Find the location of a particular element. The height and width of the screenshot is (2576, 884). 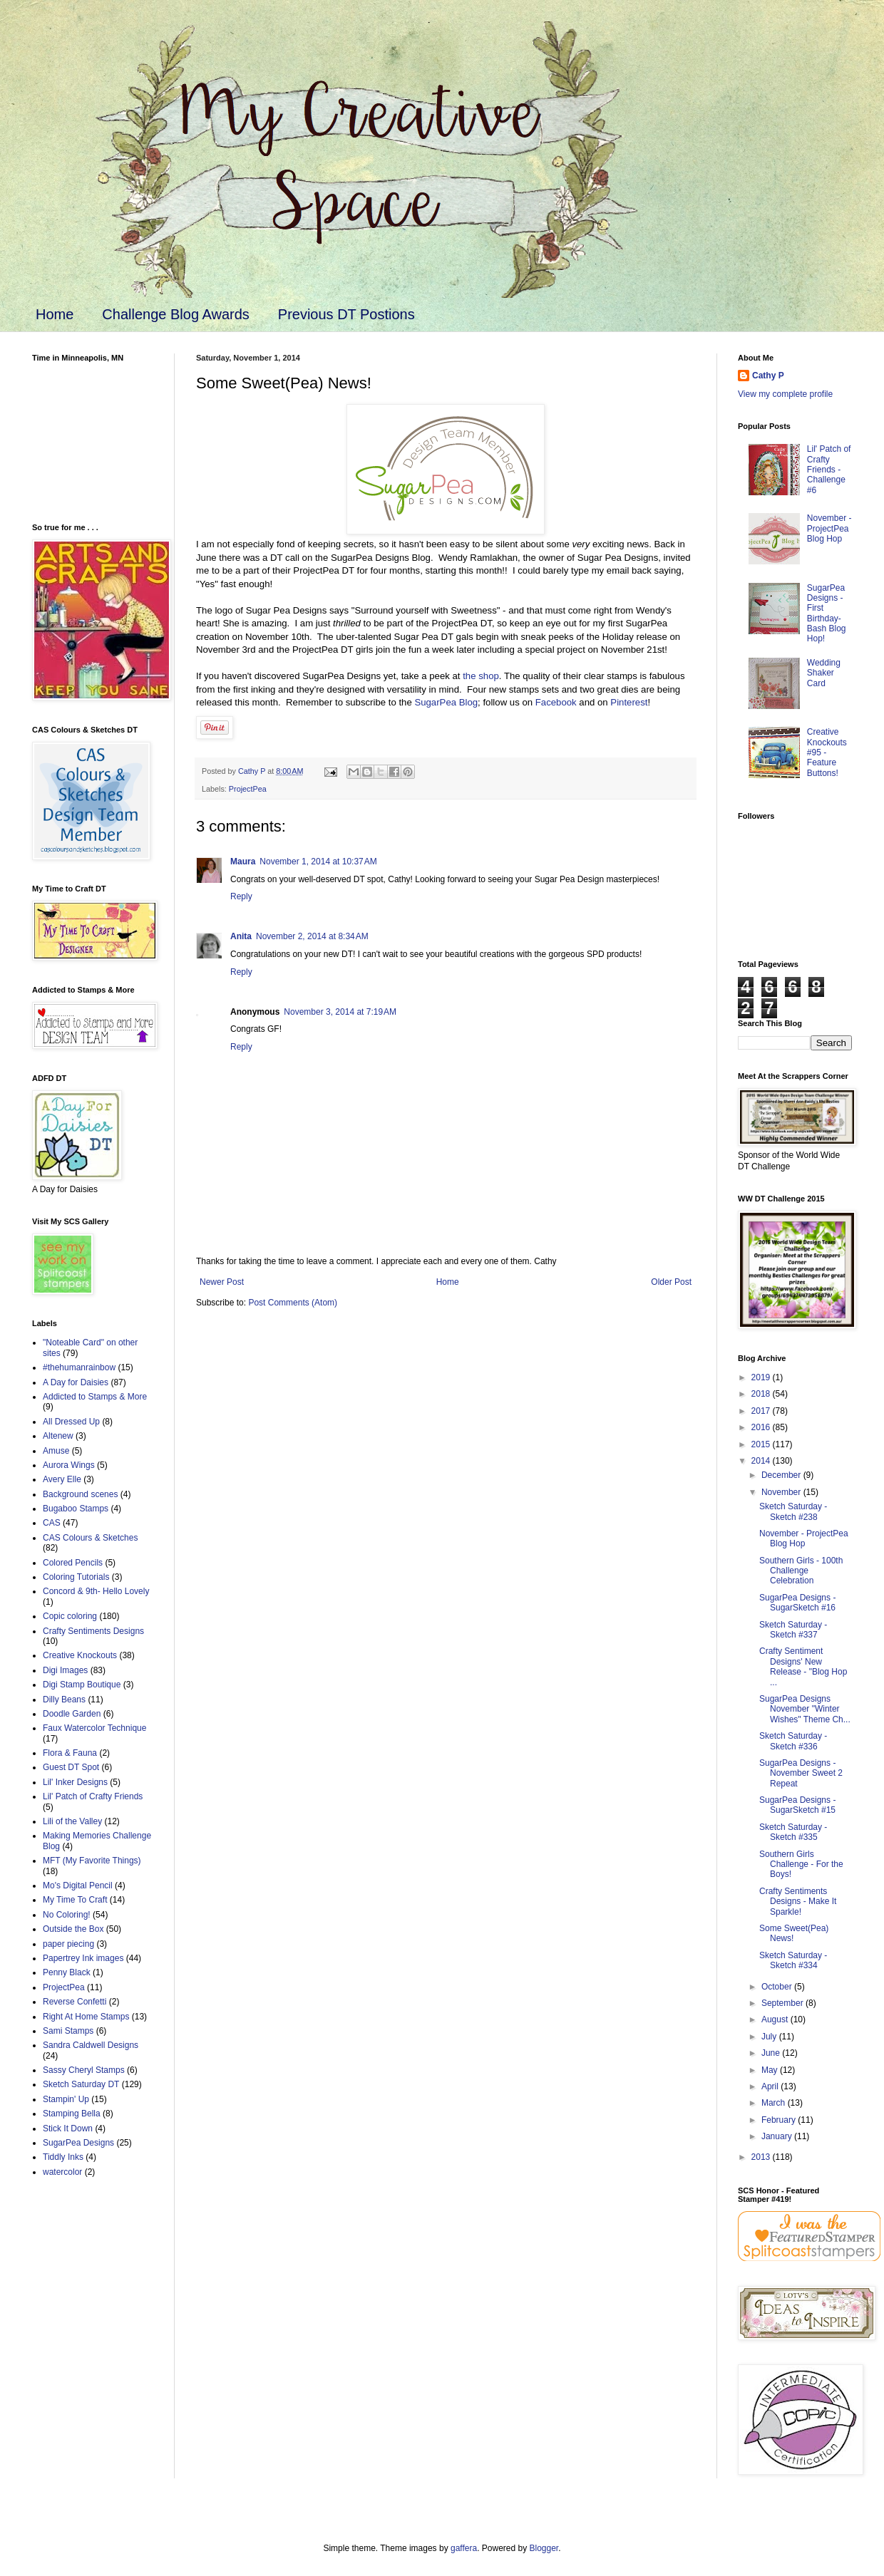

Southern Girls Challenge - For the Boys! is located at coordinates (801, 1864).